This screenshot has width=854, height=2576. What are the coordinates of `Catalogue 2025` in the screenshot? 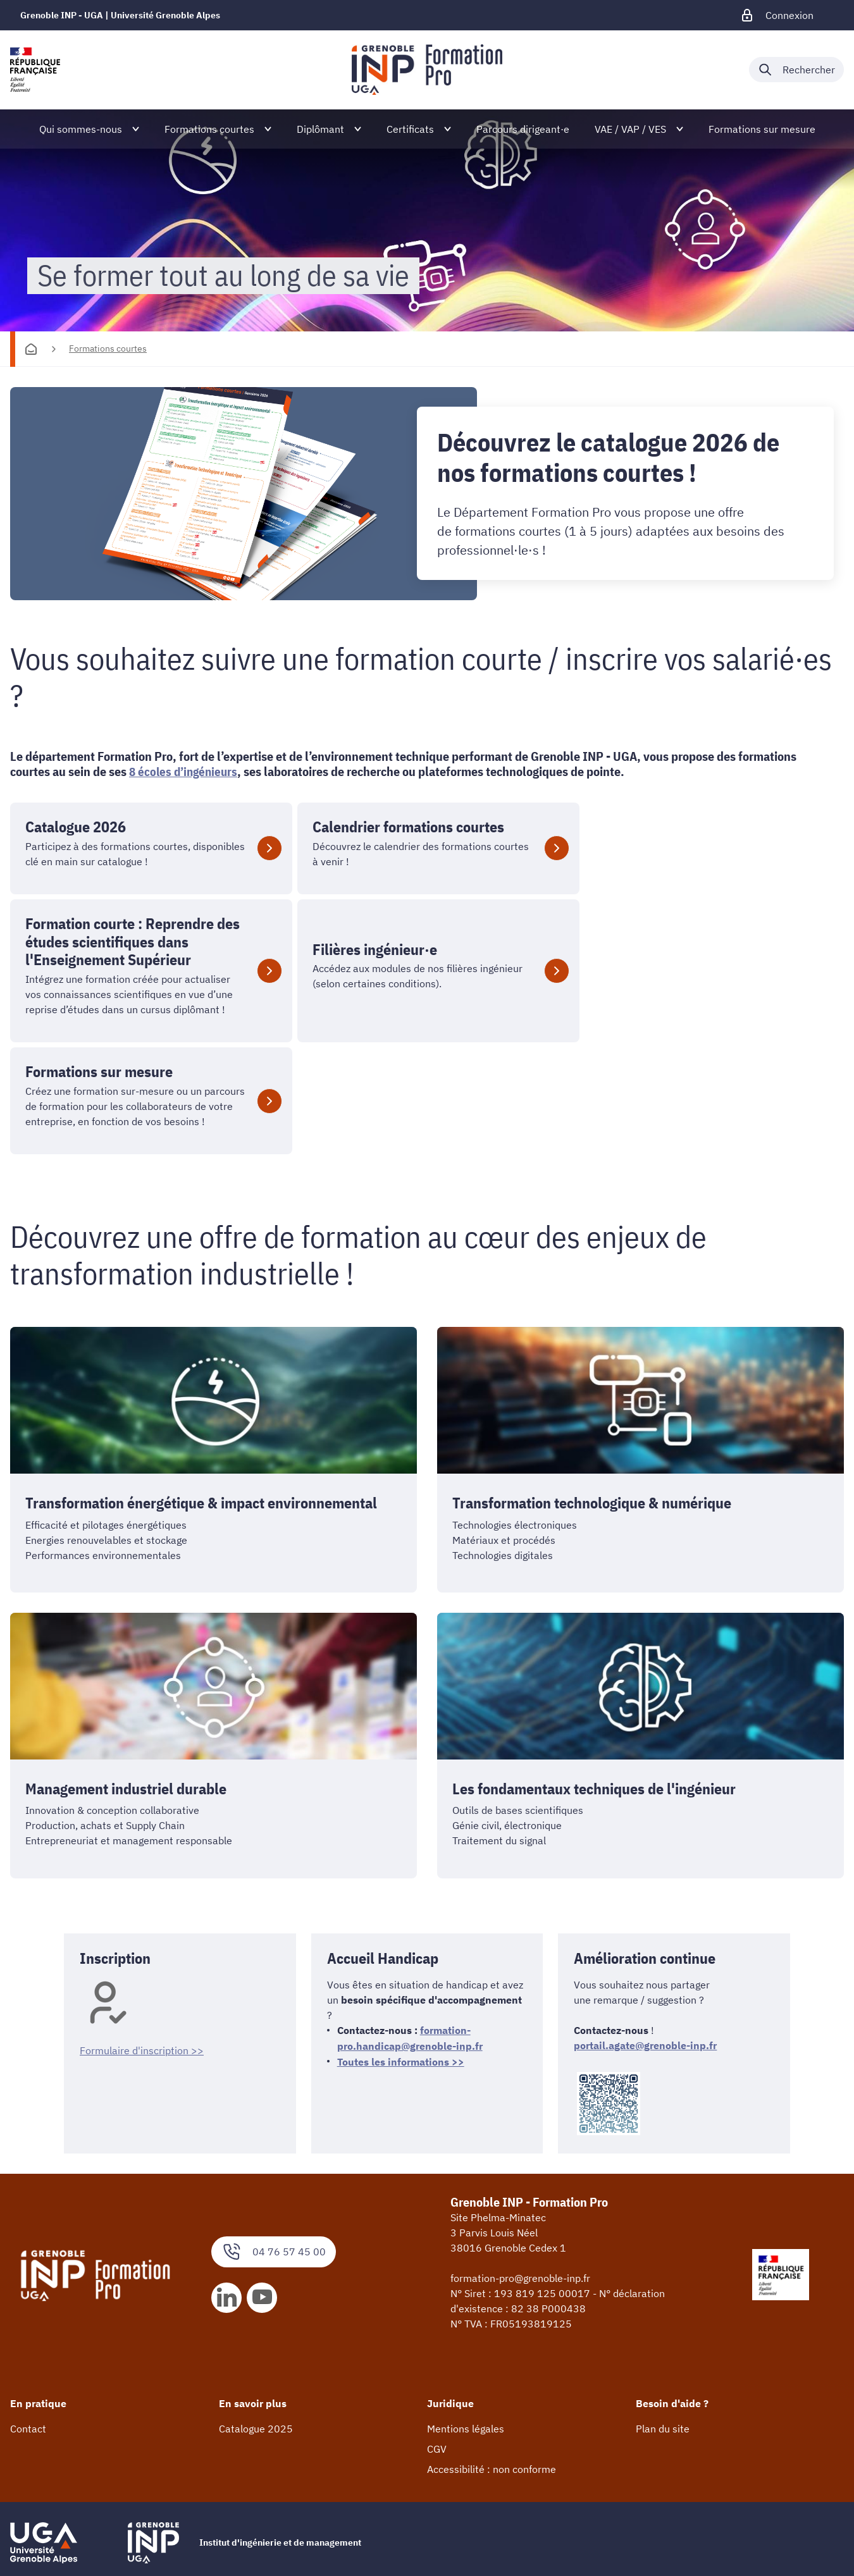 It's located at (256, 2347).